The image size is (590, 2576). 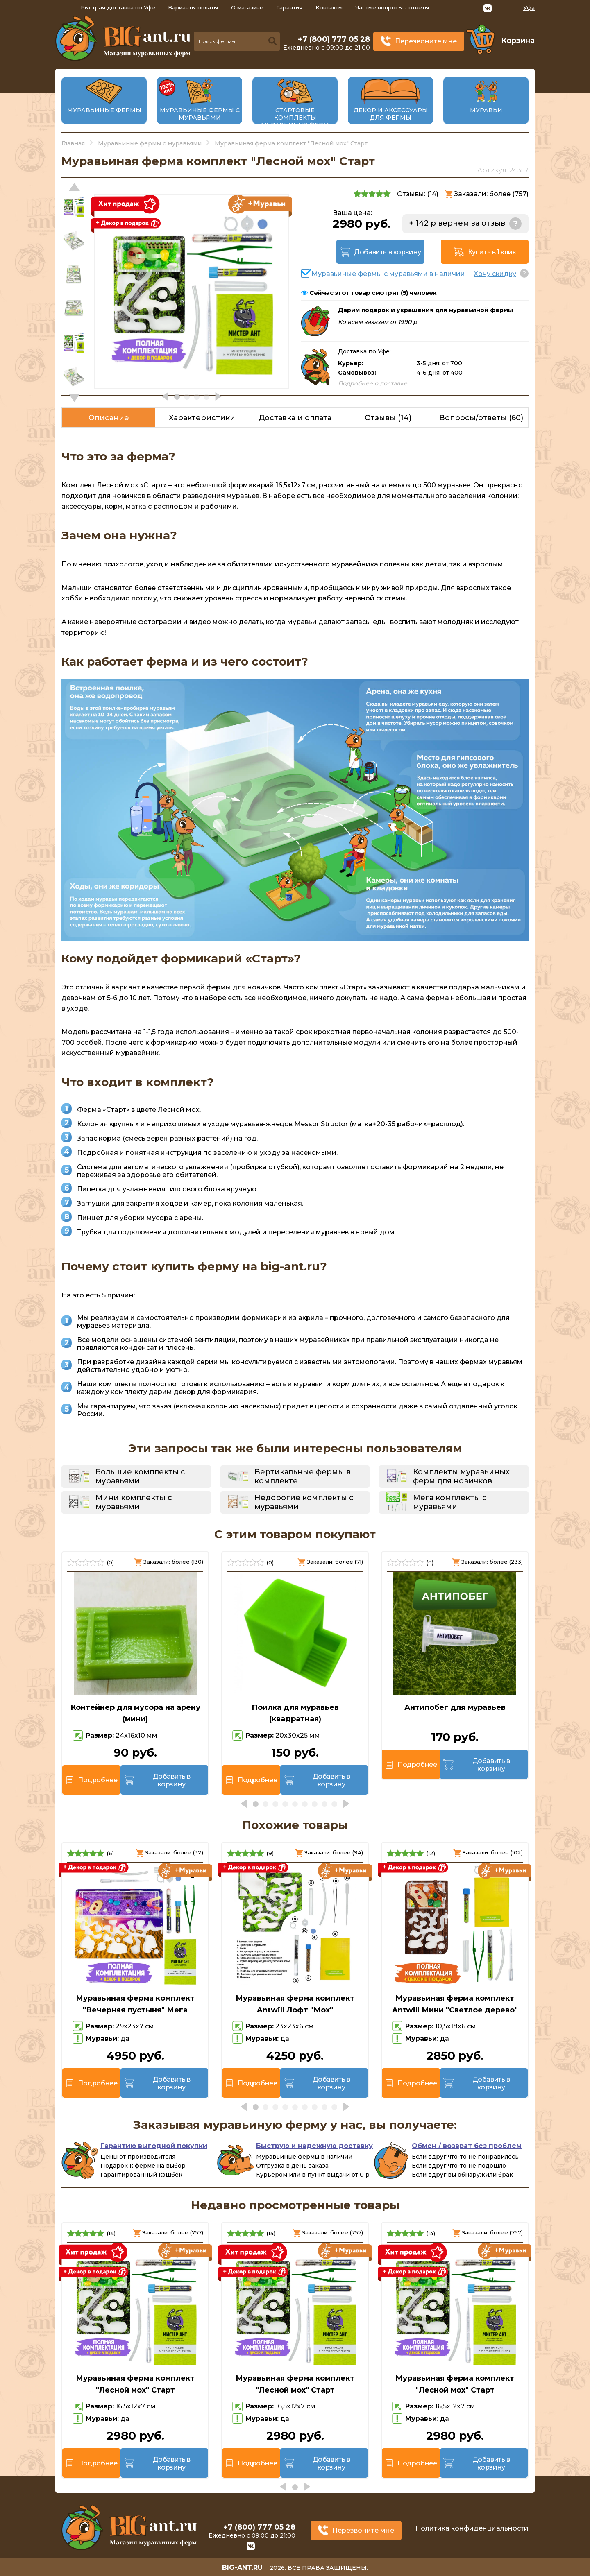 What do you see at coordinates (387, 252) in the screenshot?
I see `Добавить в корзину` at bounding box center [387, 252].